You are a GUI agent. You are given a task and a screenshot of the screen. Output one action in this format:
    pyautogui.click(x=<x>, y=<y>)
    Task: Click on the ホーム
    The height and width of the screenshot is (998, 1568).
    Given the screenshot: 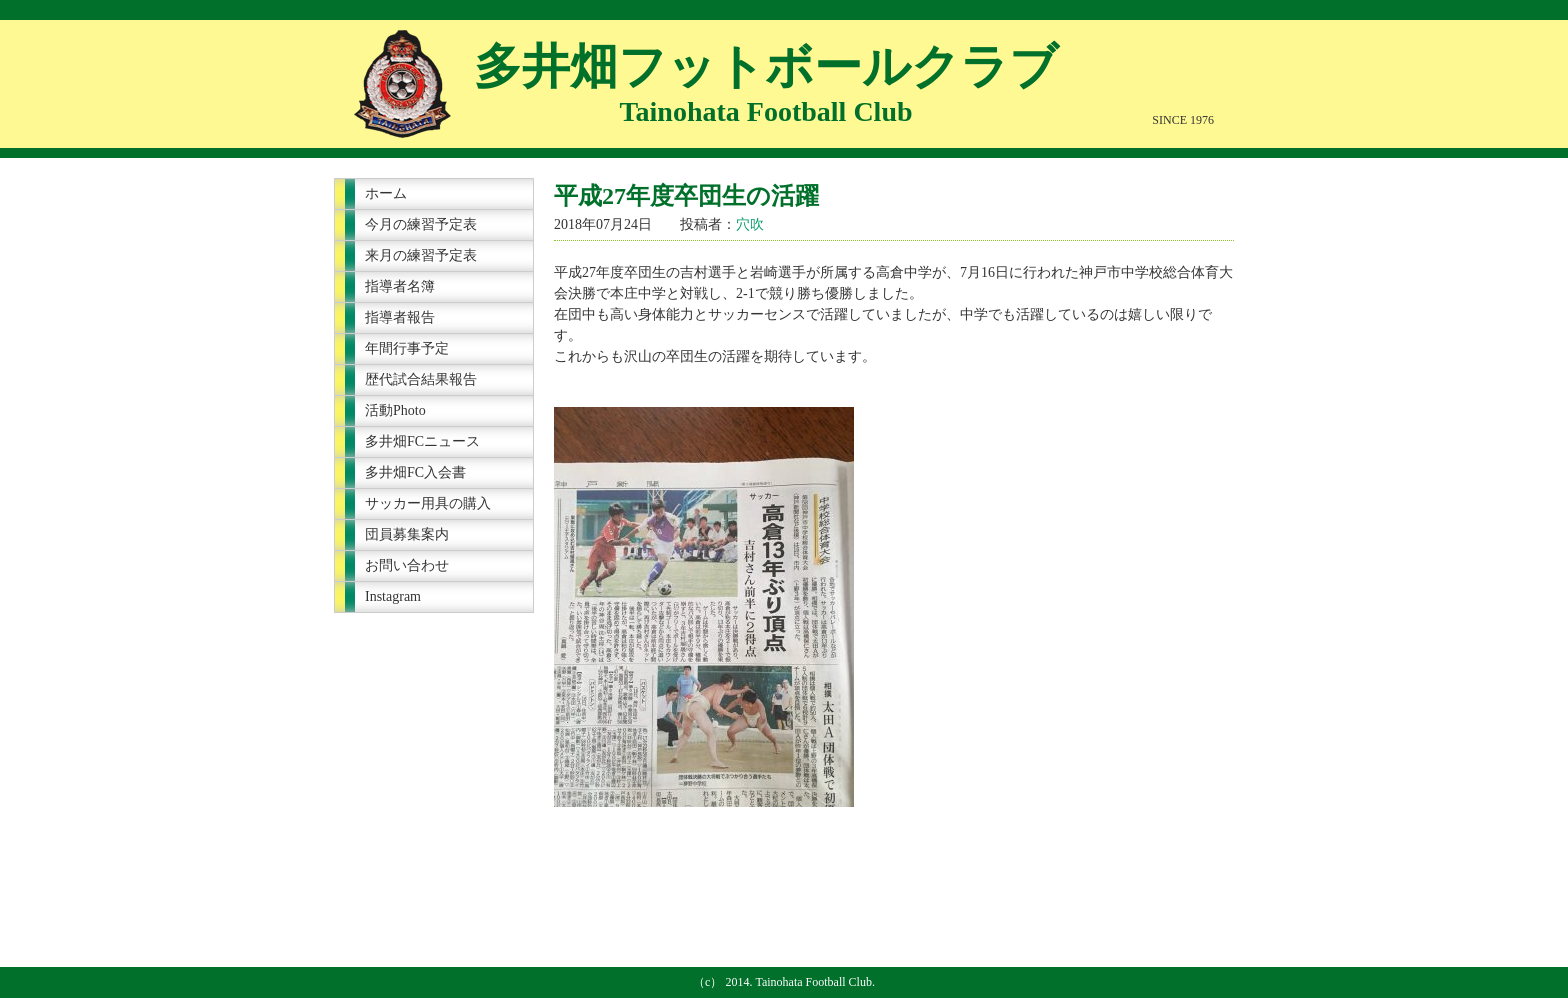 What is the action you would take?
    pyautogui.click(x=386, y=193)
    